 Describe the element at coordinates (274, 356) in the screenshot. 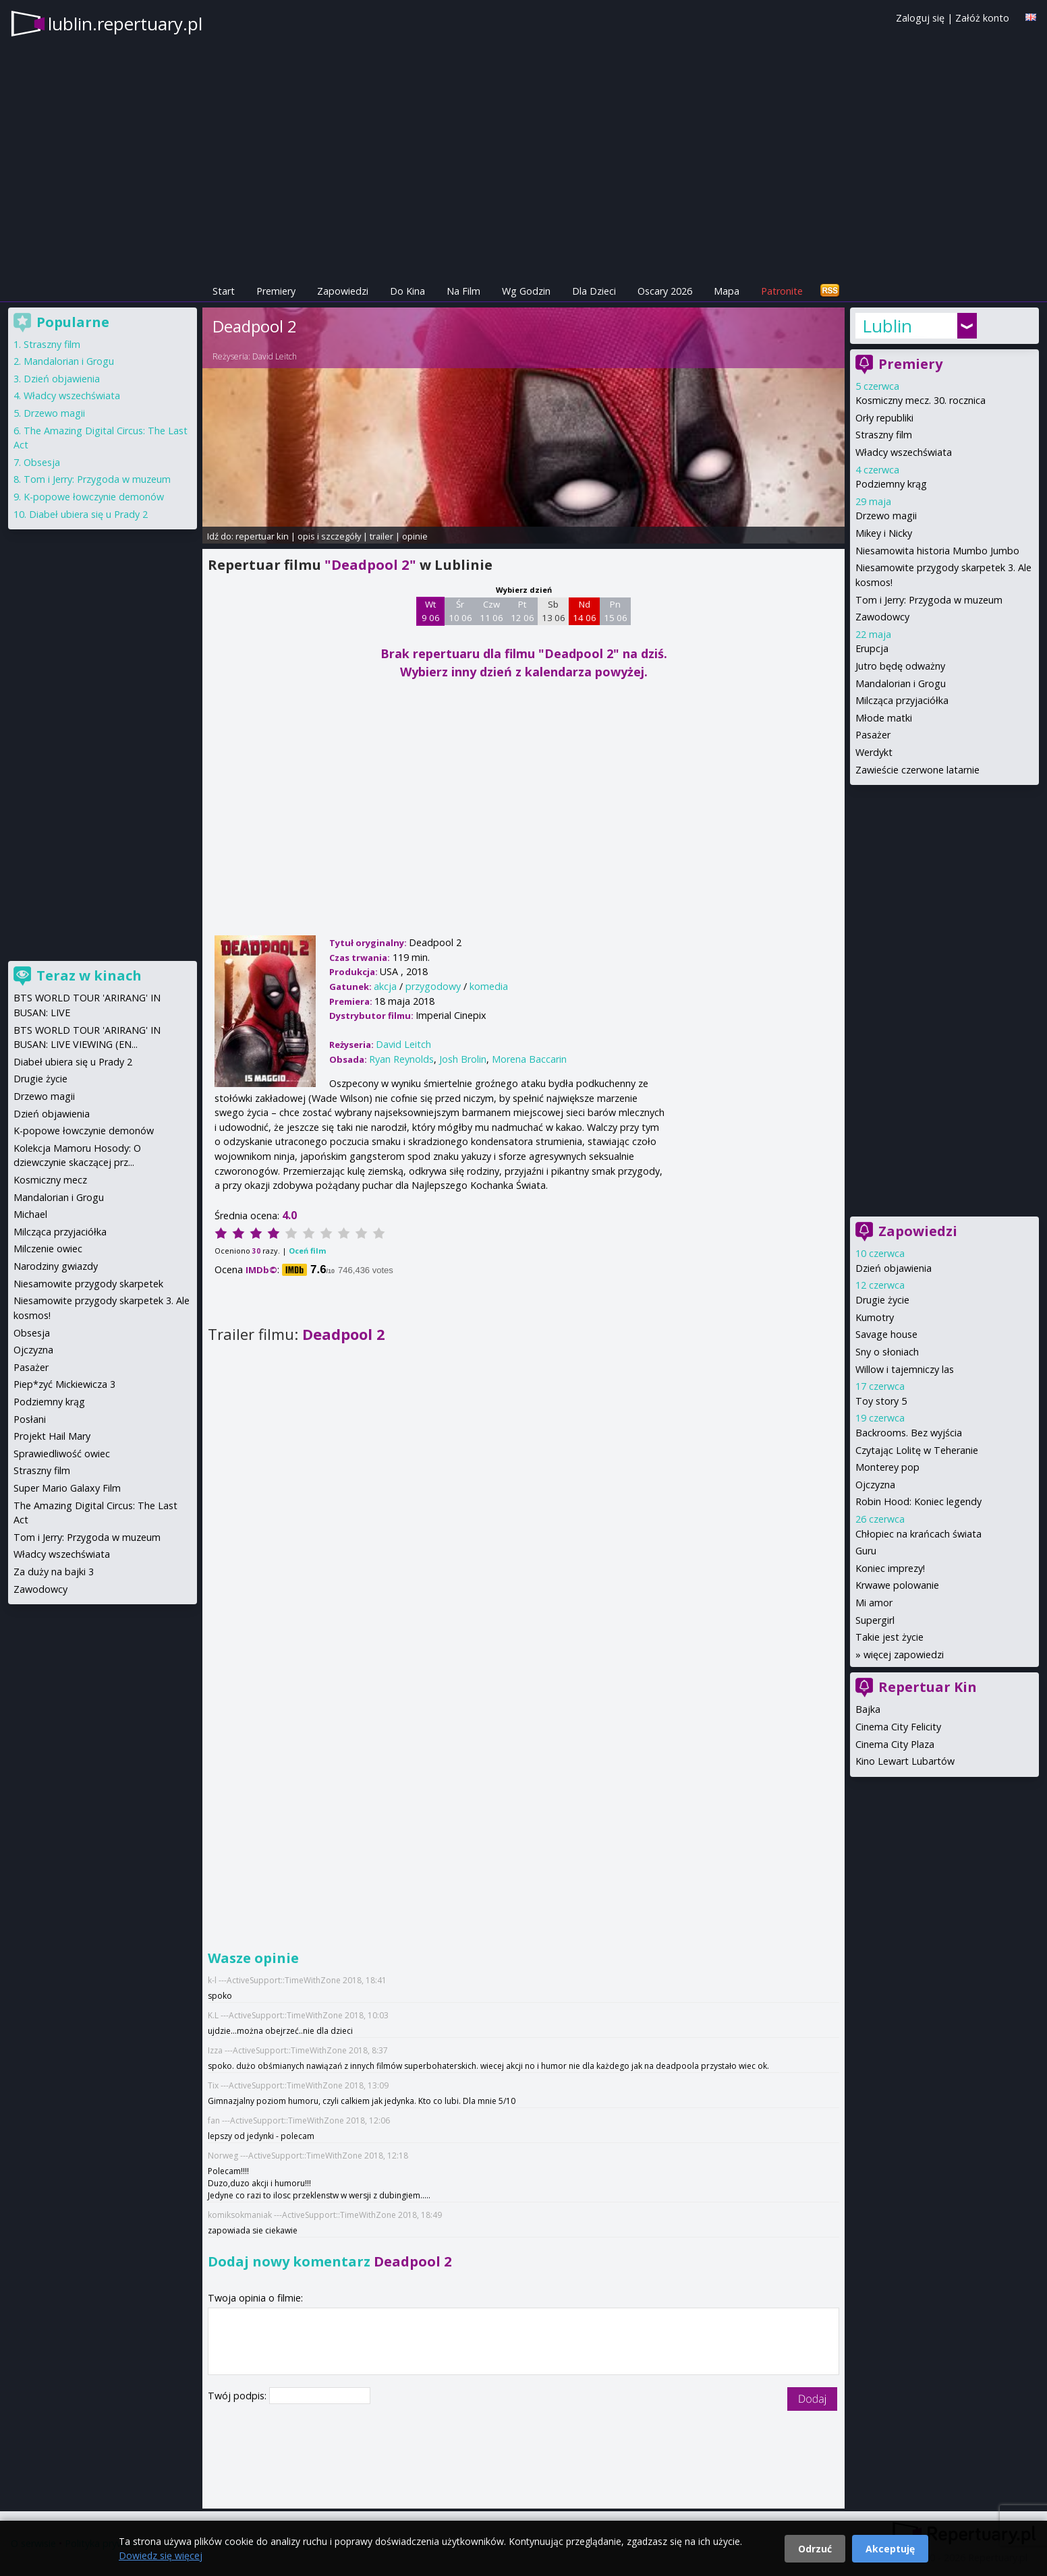

I see `David Leitch` at that location.